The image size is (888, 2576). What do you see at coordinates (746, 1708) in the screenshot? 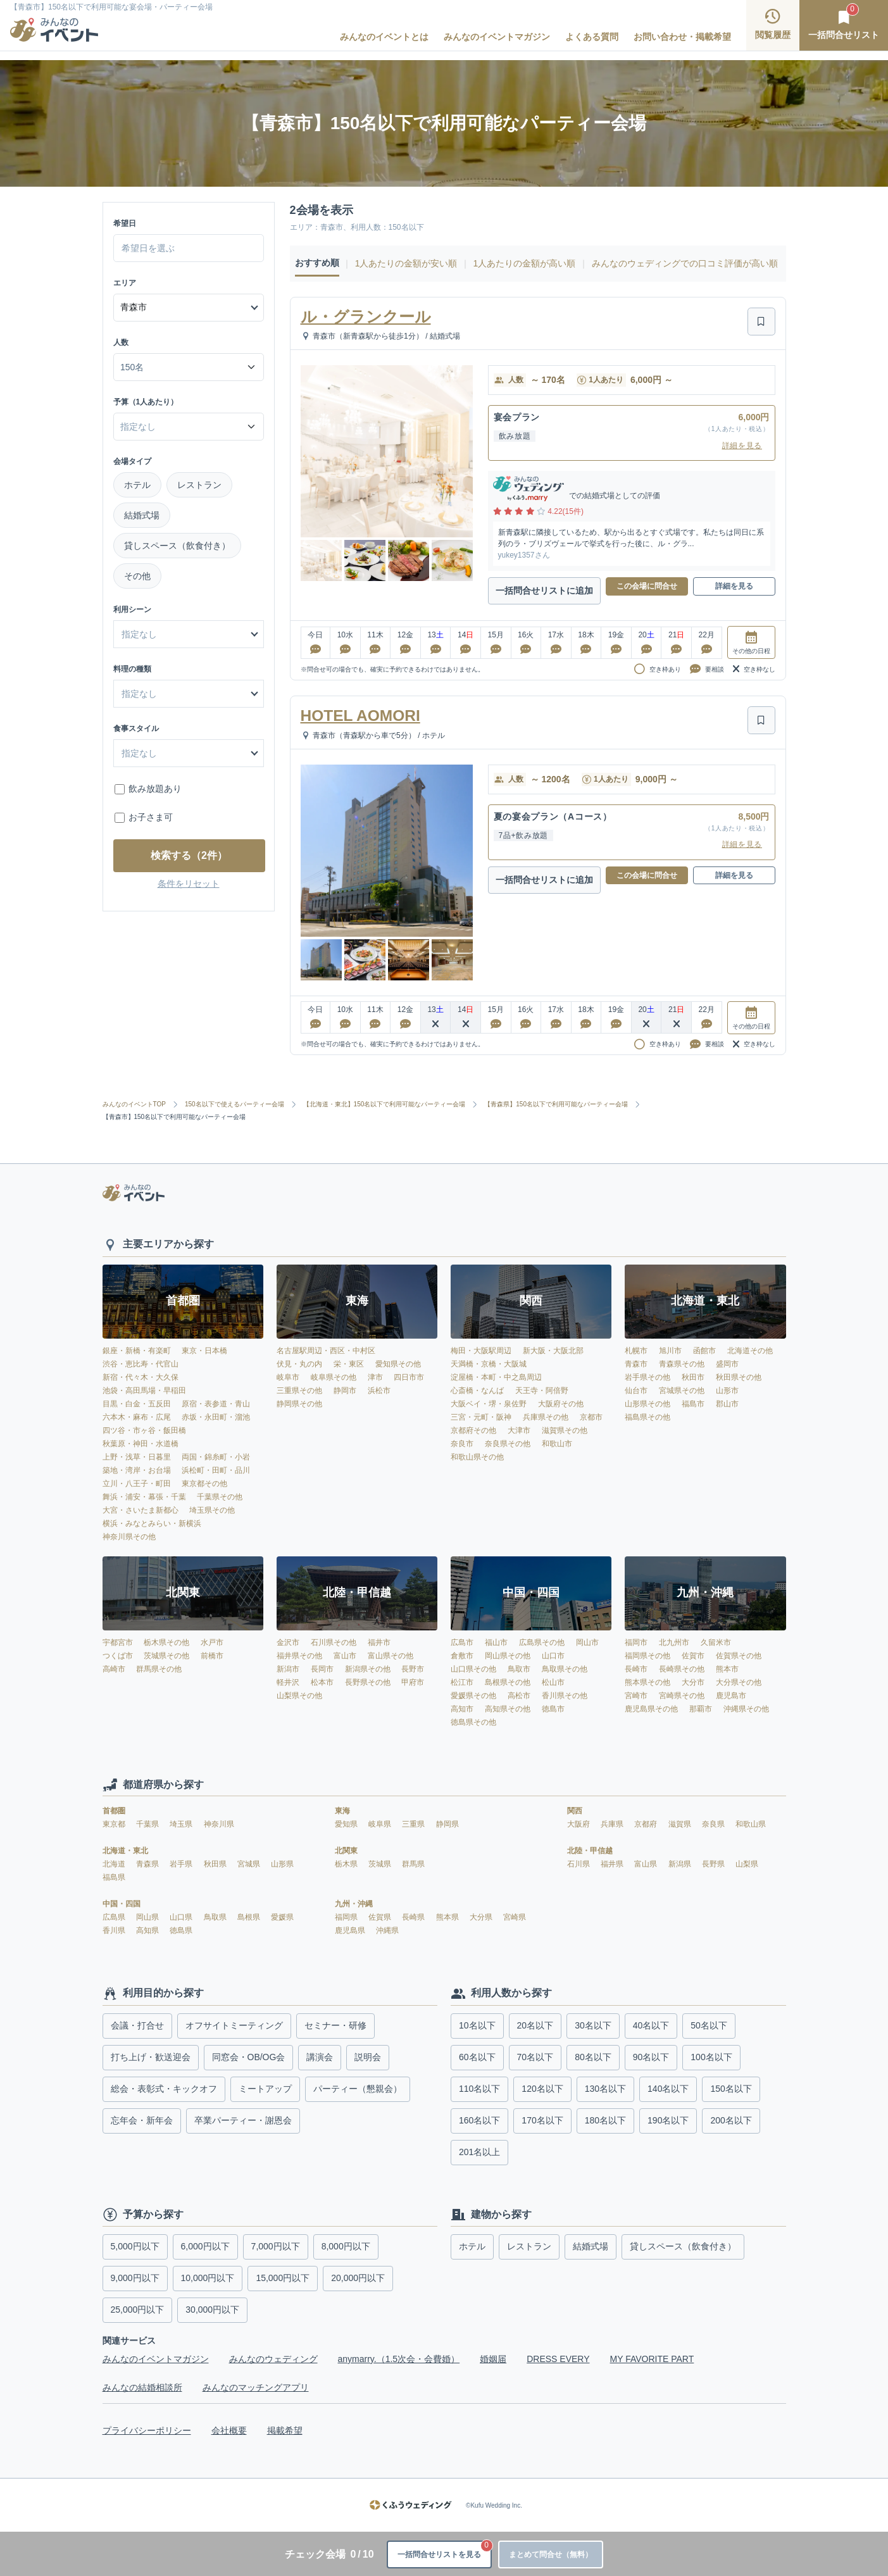
I see `沖縄県その他` at bounding box center [746, 1708].